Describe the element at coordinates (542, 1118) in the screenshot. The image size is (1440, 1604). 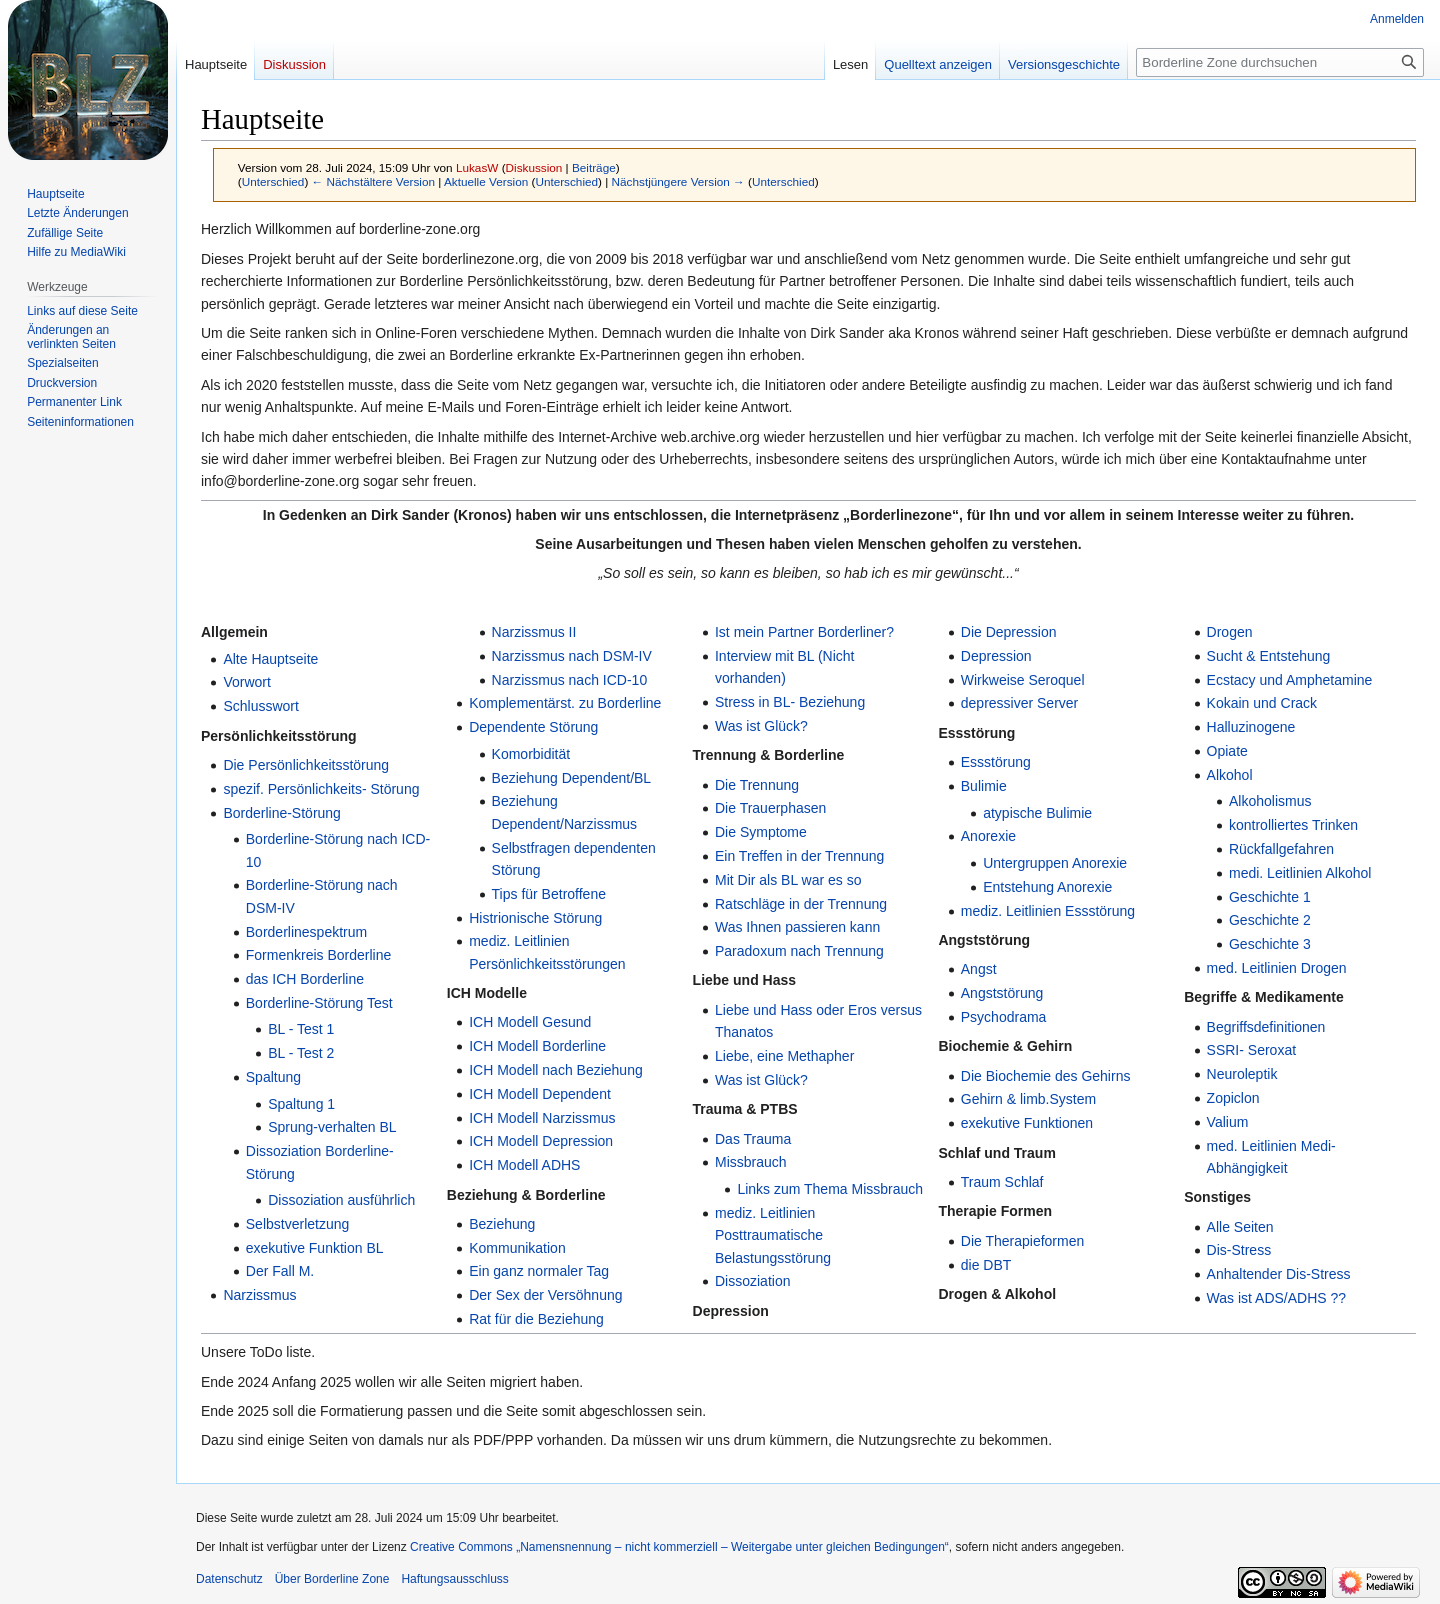
I see `ICH Modell Narzissmus` at that location.